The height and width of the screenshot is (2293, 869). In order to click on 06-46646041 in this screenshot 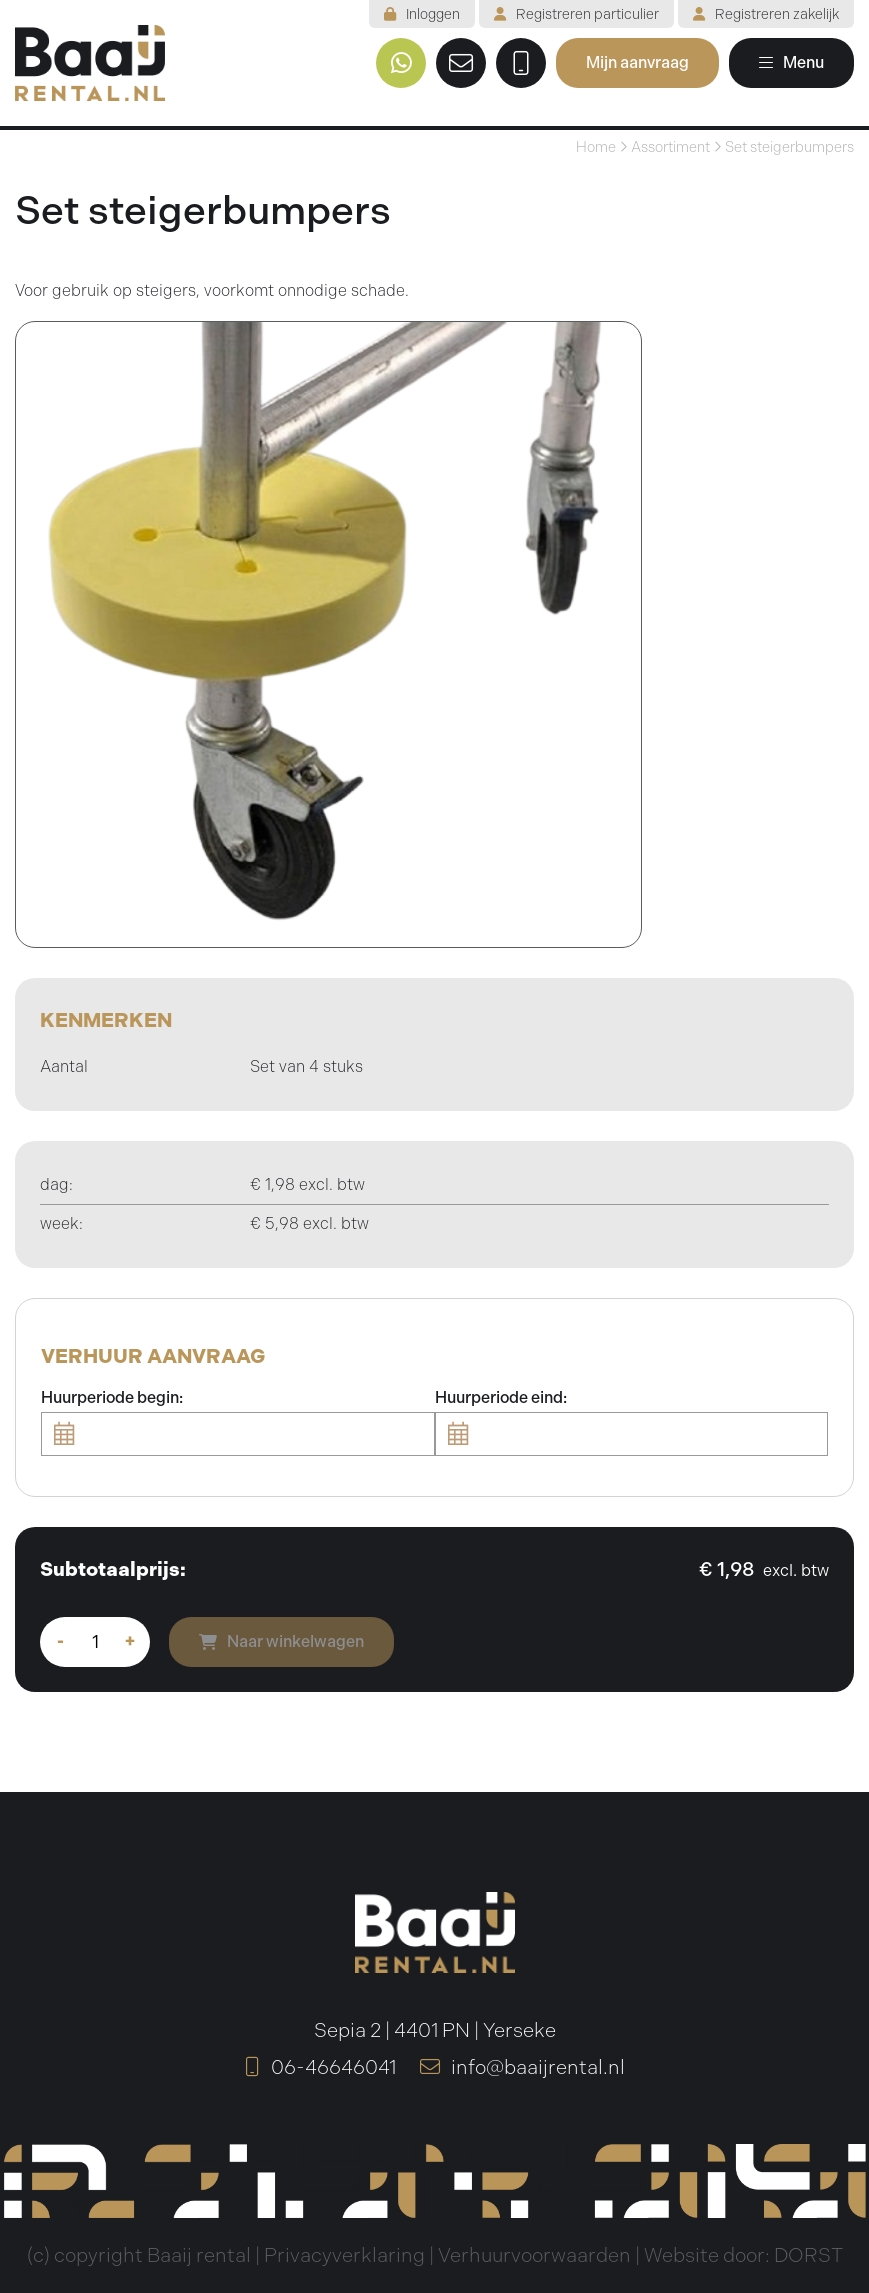, I will do `click(320, 2067)`.